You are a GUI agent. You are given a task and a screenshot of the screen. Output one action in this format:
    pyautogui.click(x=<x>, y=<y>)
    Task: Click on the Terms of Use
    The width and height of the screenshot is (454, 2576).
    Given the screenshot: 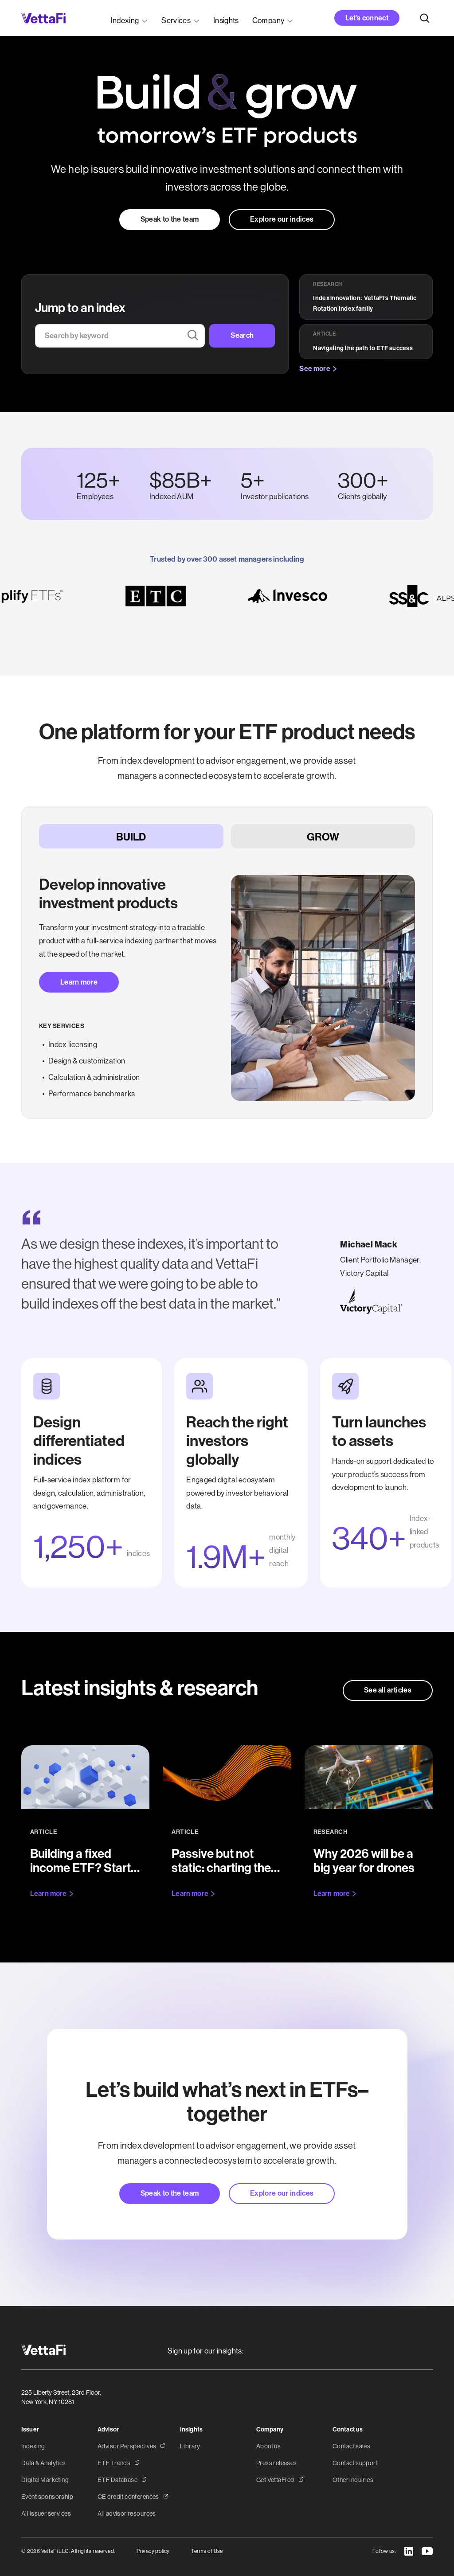 What is the action you would take?
    pyautogui.click(x=207, y=2551)
    